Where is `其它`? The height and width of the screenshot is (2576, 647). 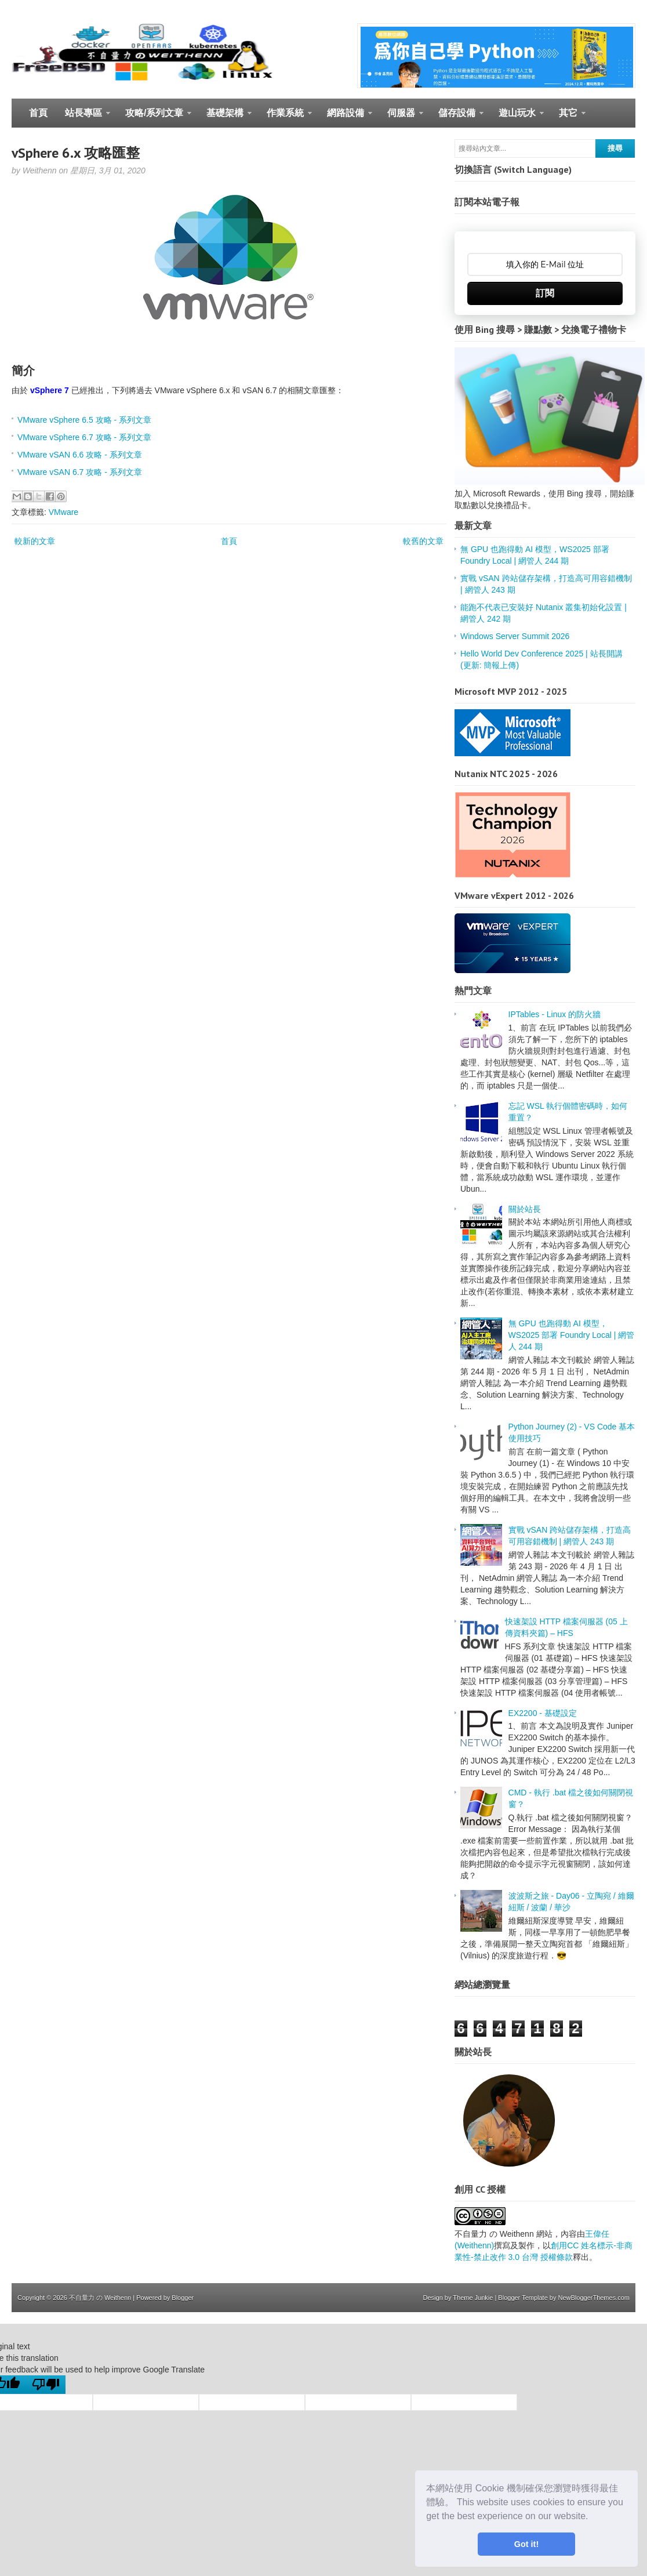 其它 is located at coordinates (568, 118).